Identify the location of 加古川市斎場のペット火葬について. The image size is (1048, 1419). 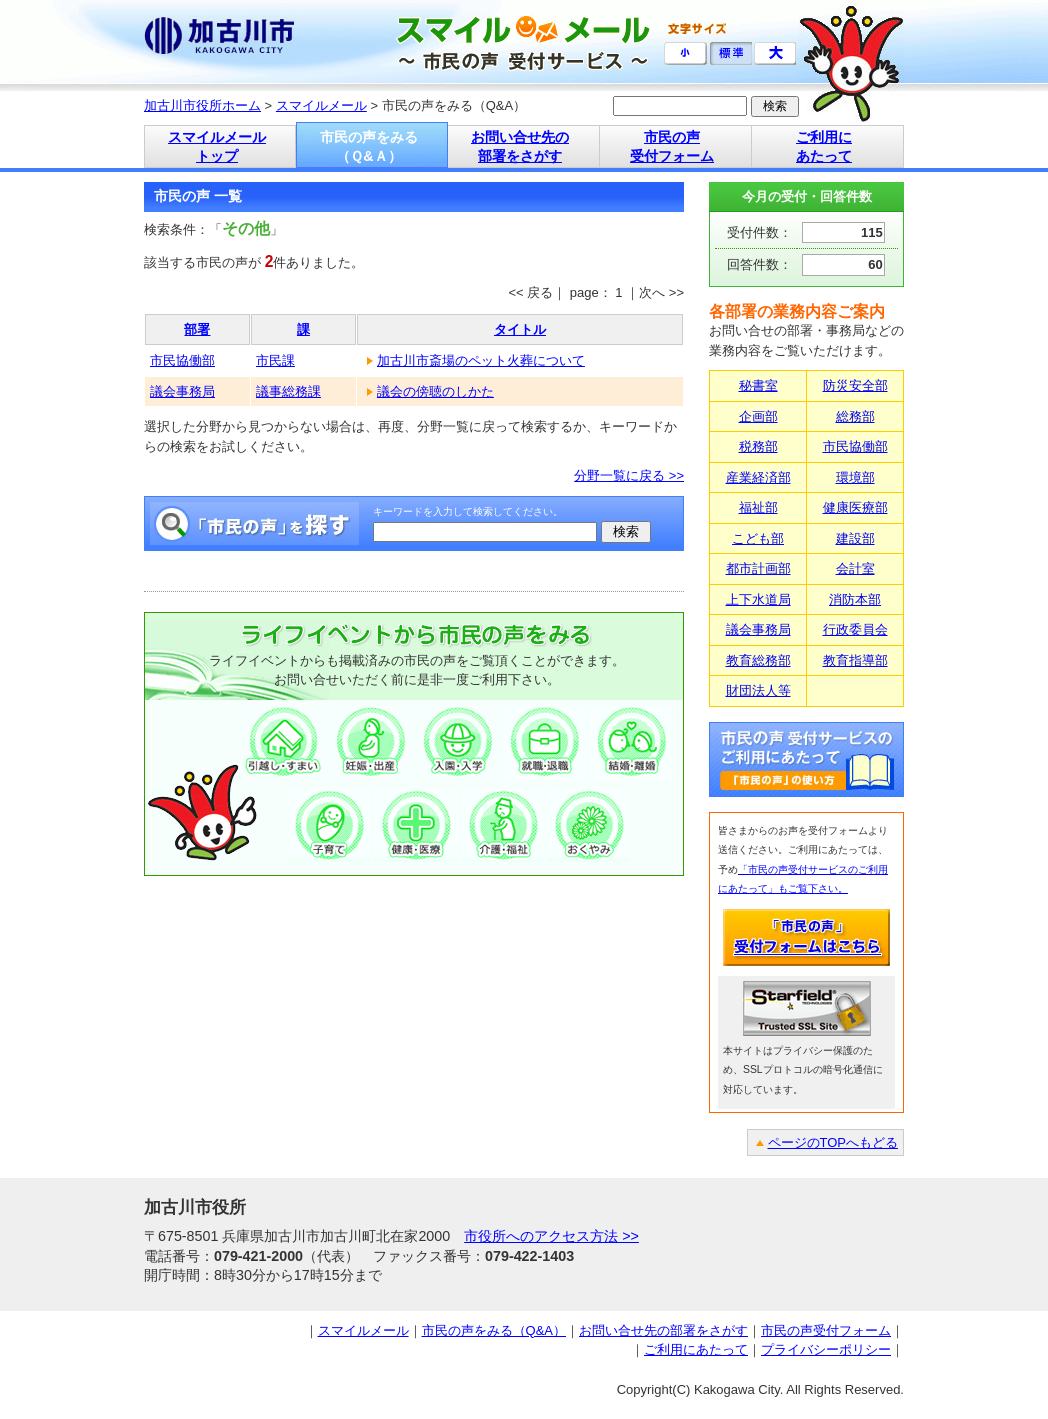
(481, 360).